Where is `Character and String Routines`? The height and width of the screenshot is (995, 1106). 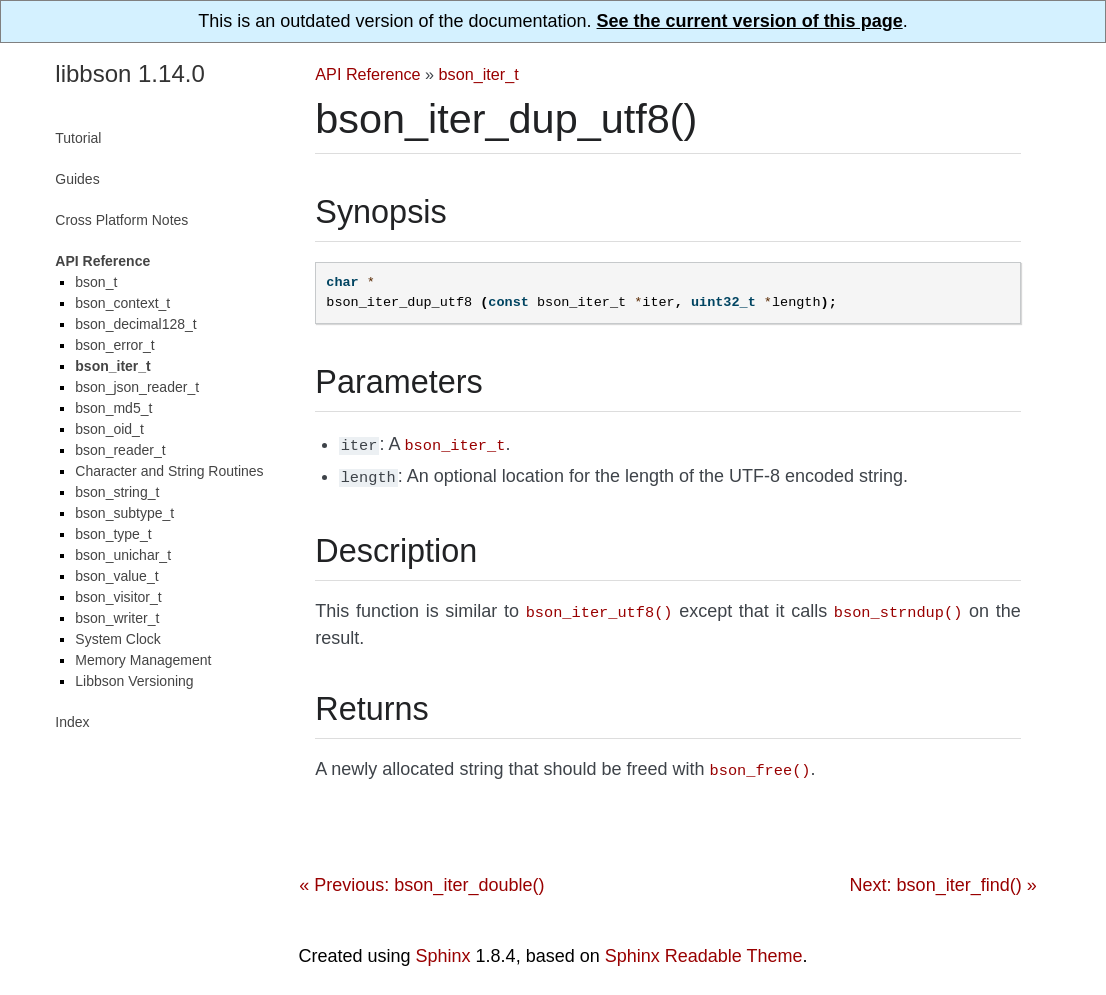 Character and String Routines is located at coordinates (169, 471).